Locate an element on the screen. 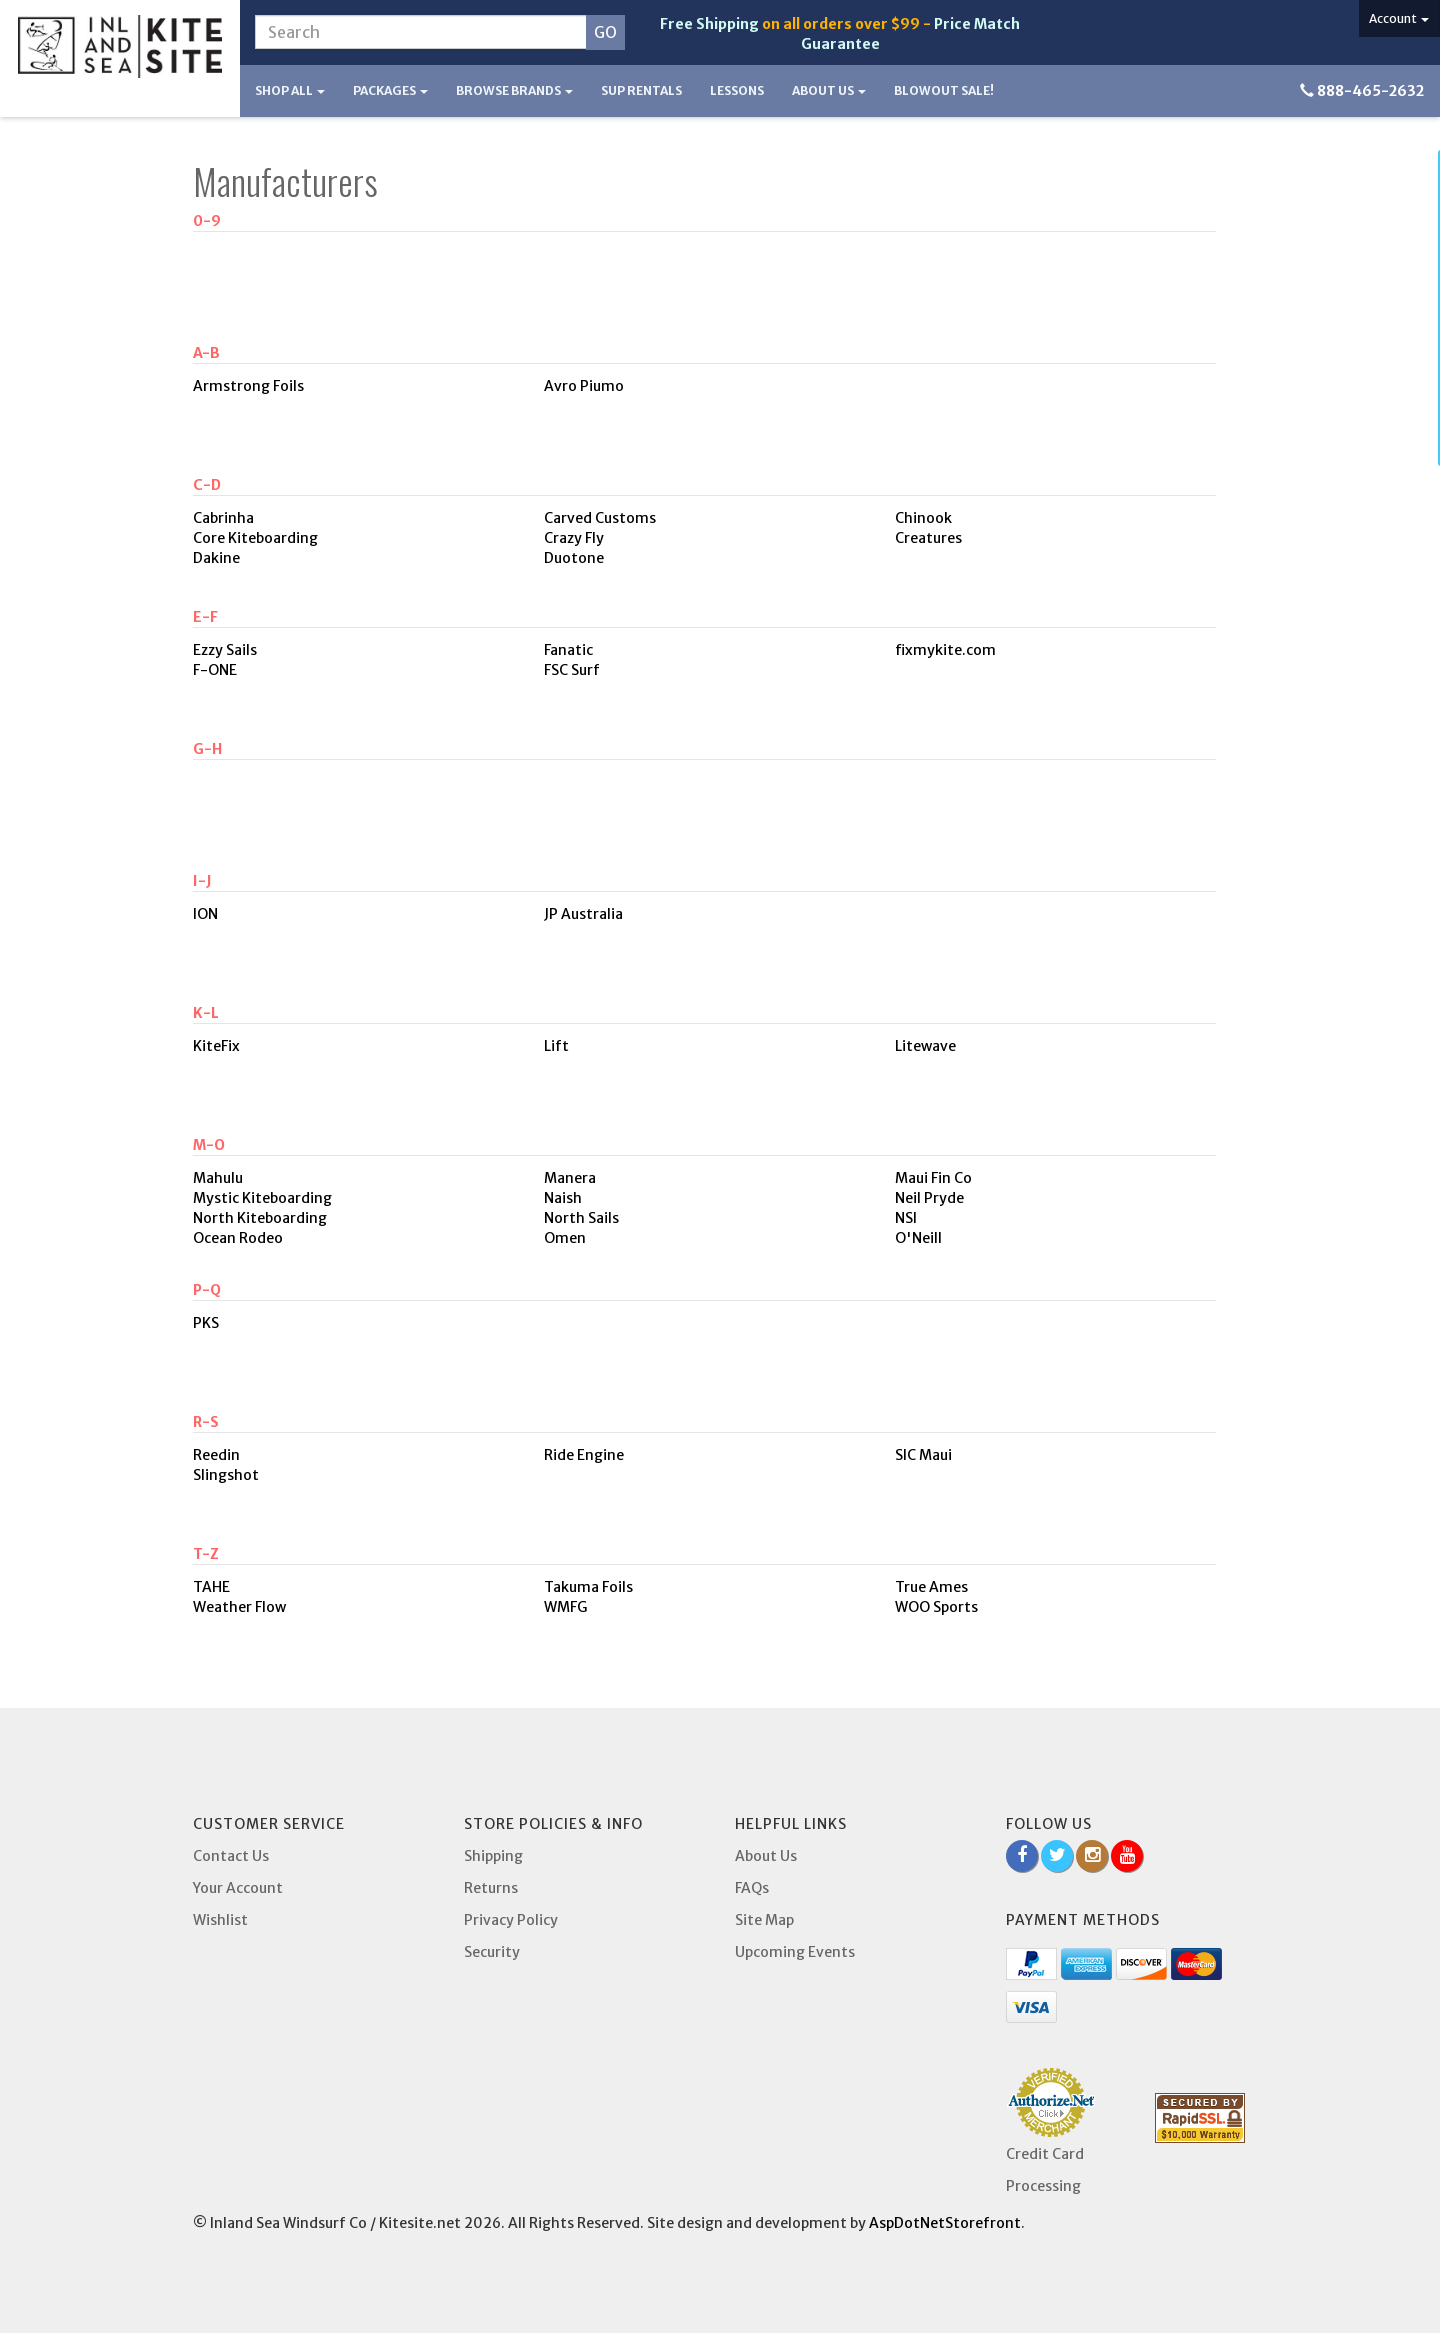 The height and width of the screenshot is (2333, 1440). O'Neill is located at coordinates (918, 1238).